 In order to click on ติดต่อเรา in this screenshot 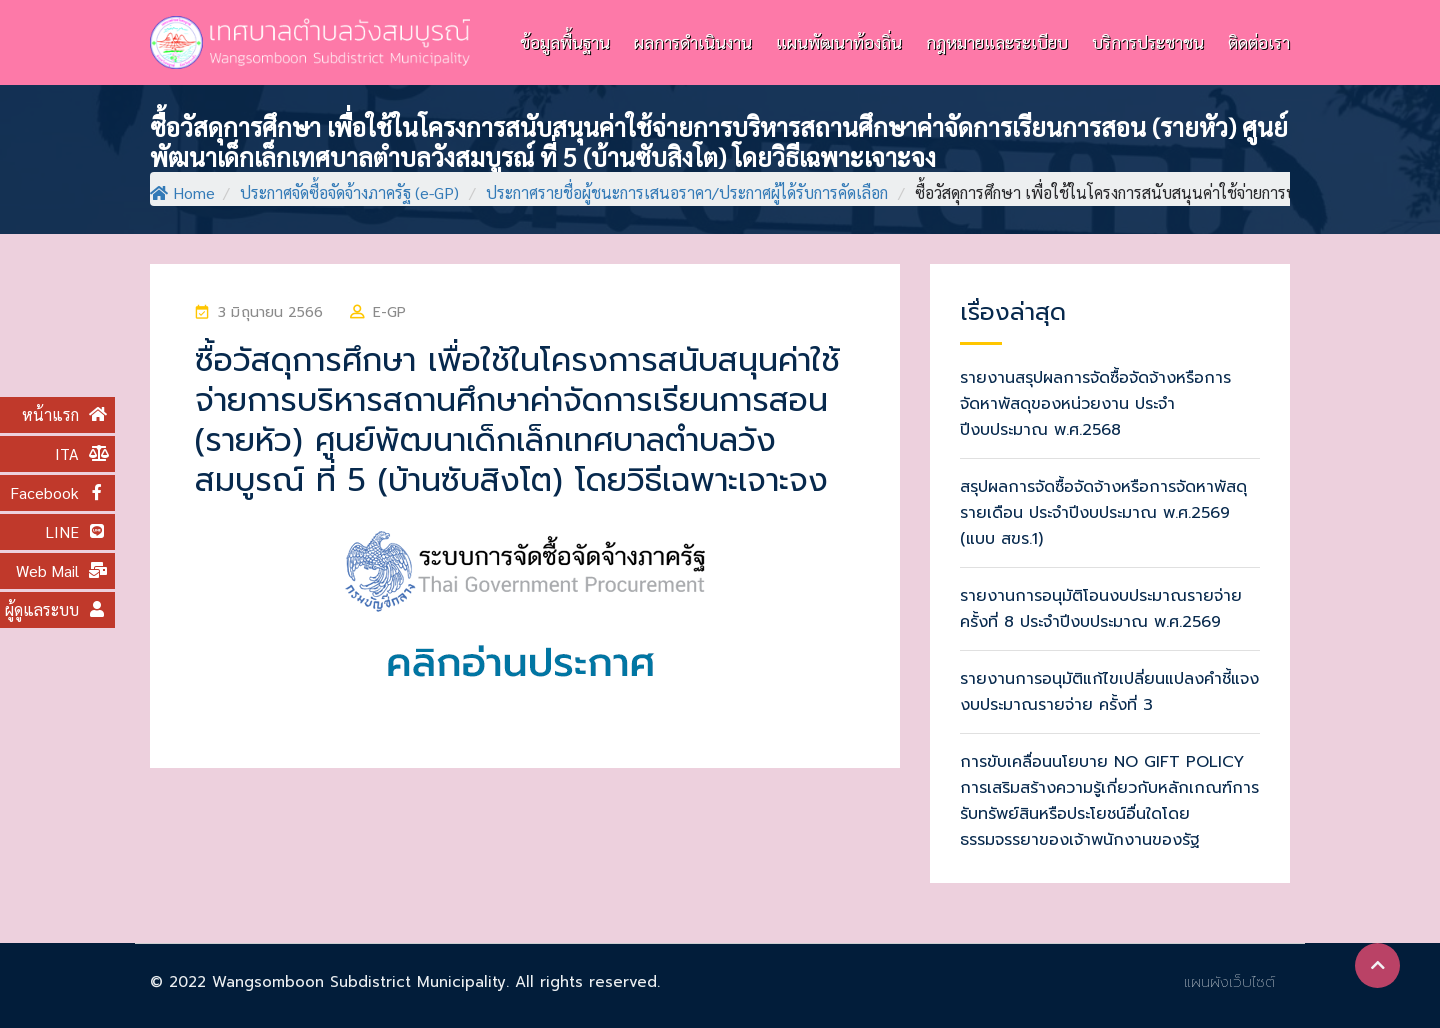, I will do `click(1259, 42)`.